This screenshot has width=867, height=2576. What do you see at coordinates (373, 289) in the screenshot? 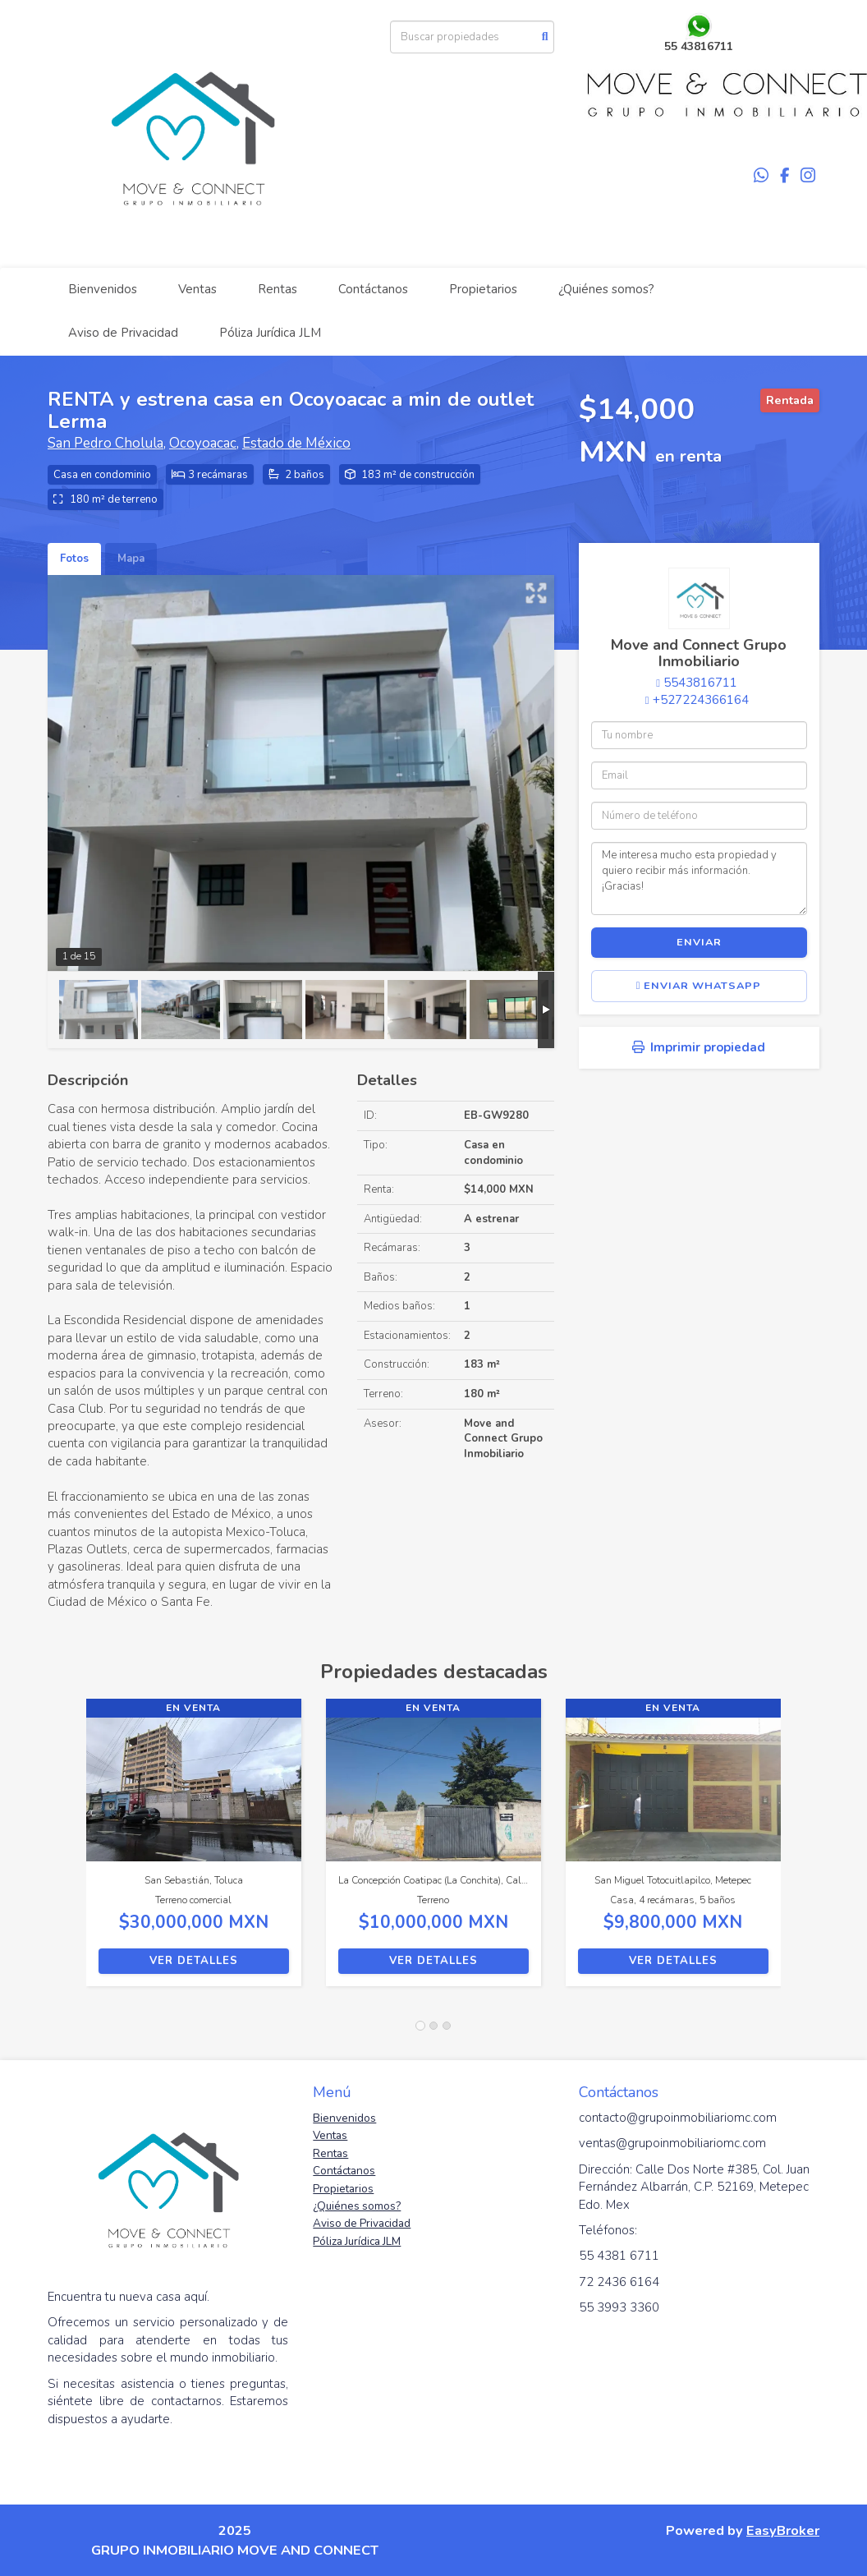
I see `Contáctanos` at bounding box center [373, 289].